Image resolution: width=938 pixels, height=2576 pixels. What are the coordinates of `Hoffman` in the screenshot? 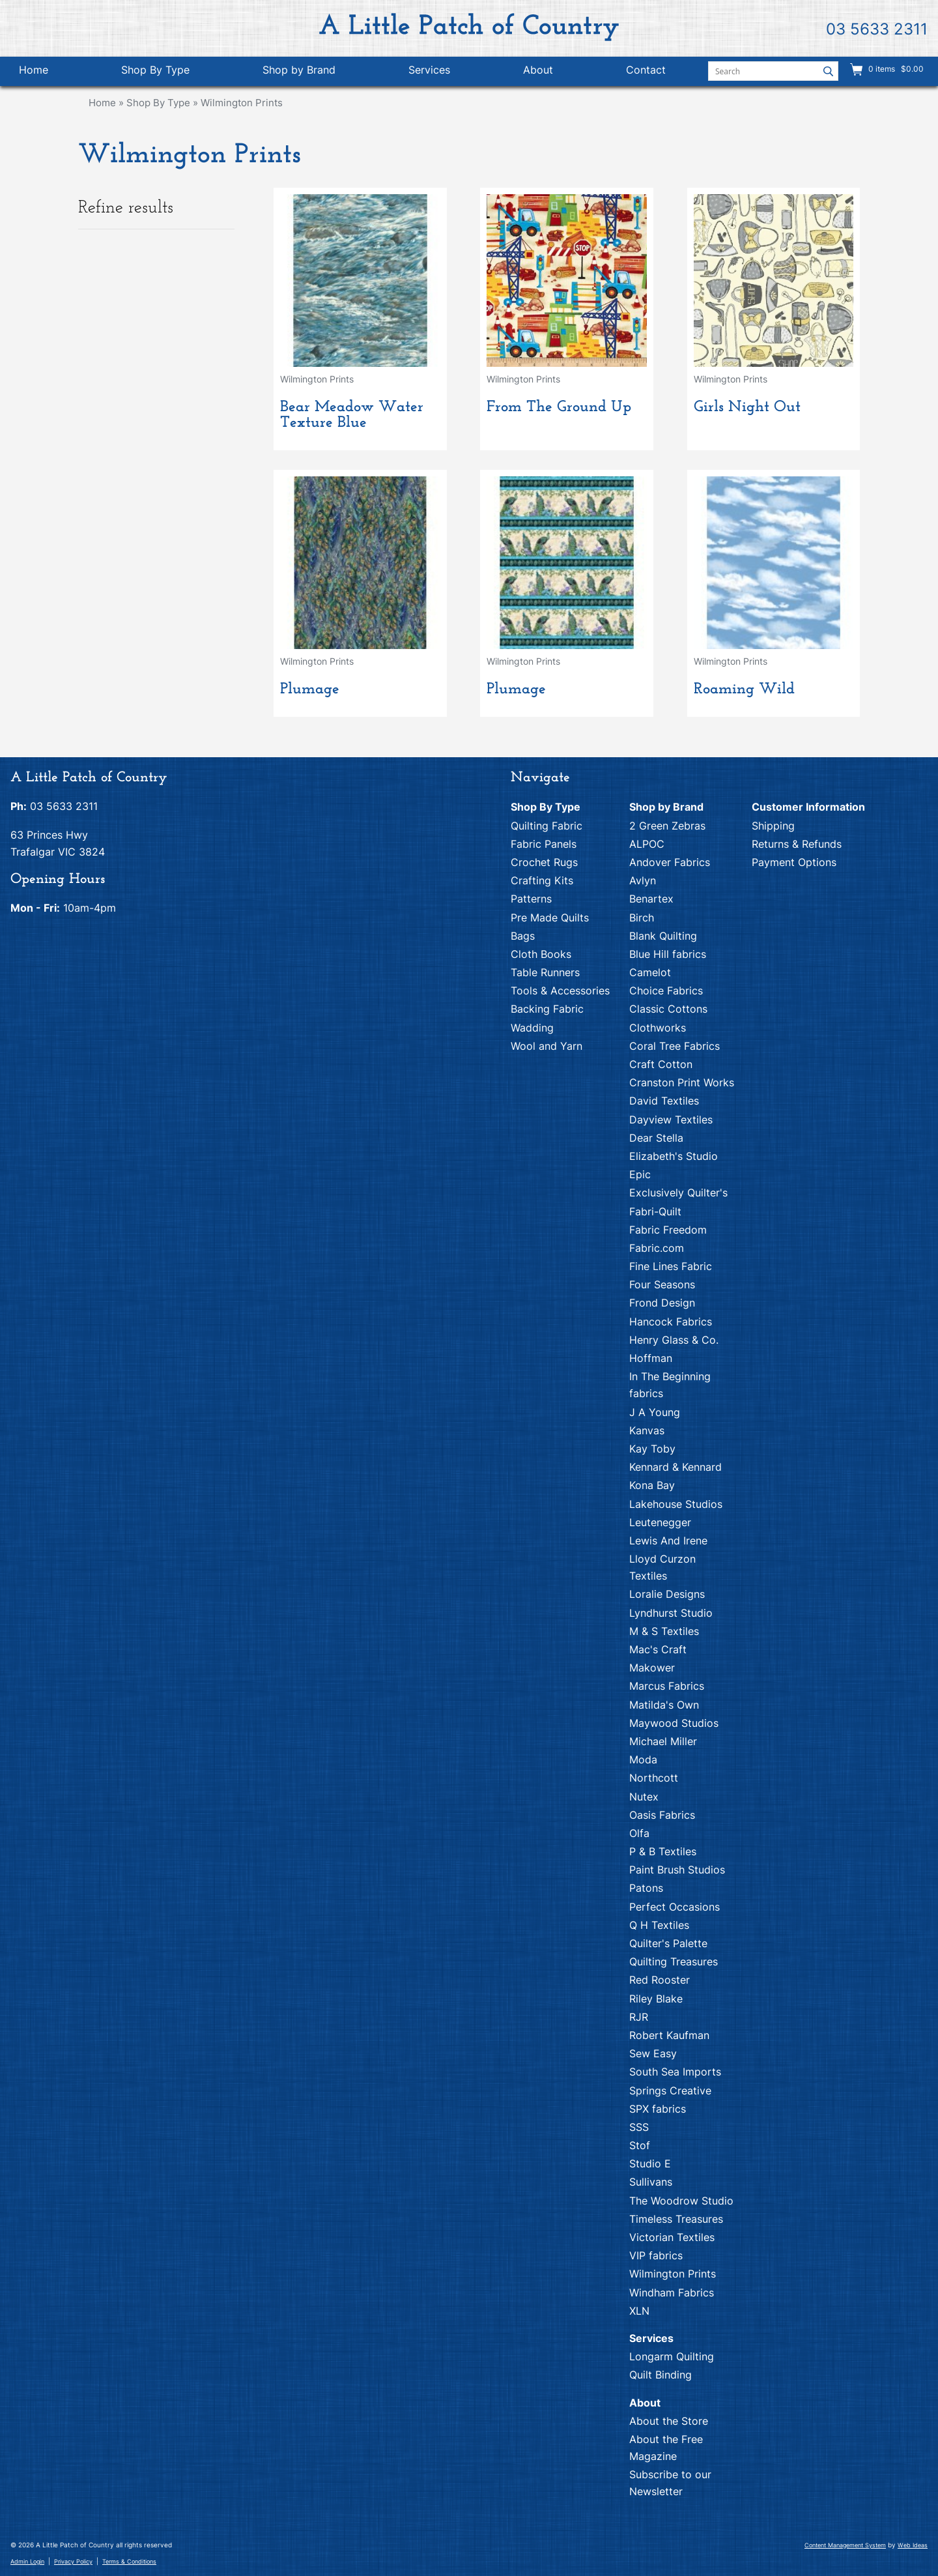 It's located at (650, 1358).